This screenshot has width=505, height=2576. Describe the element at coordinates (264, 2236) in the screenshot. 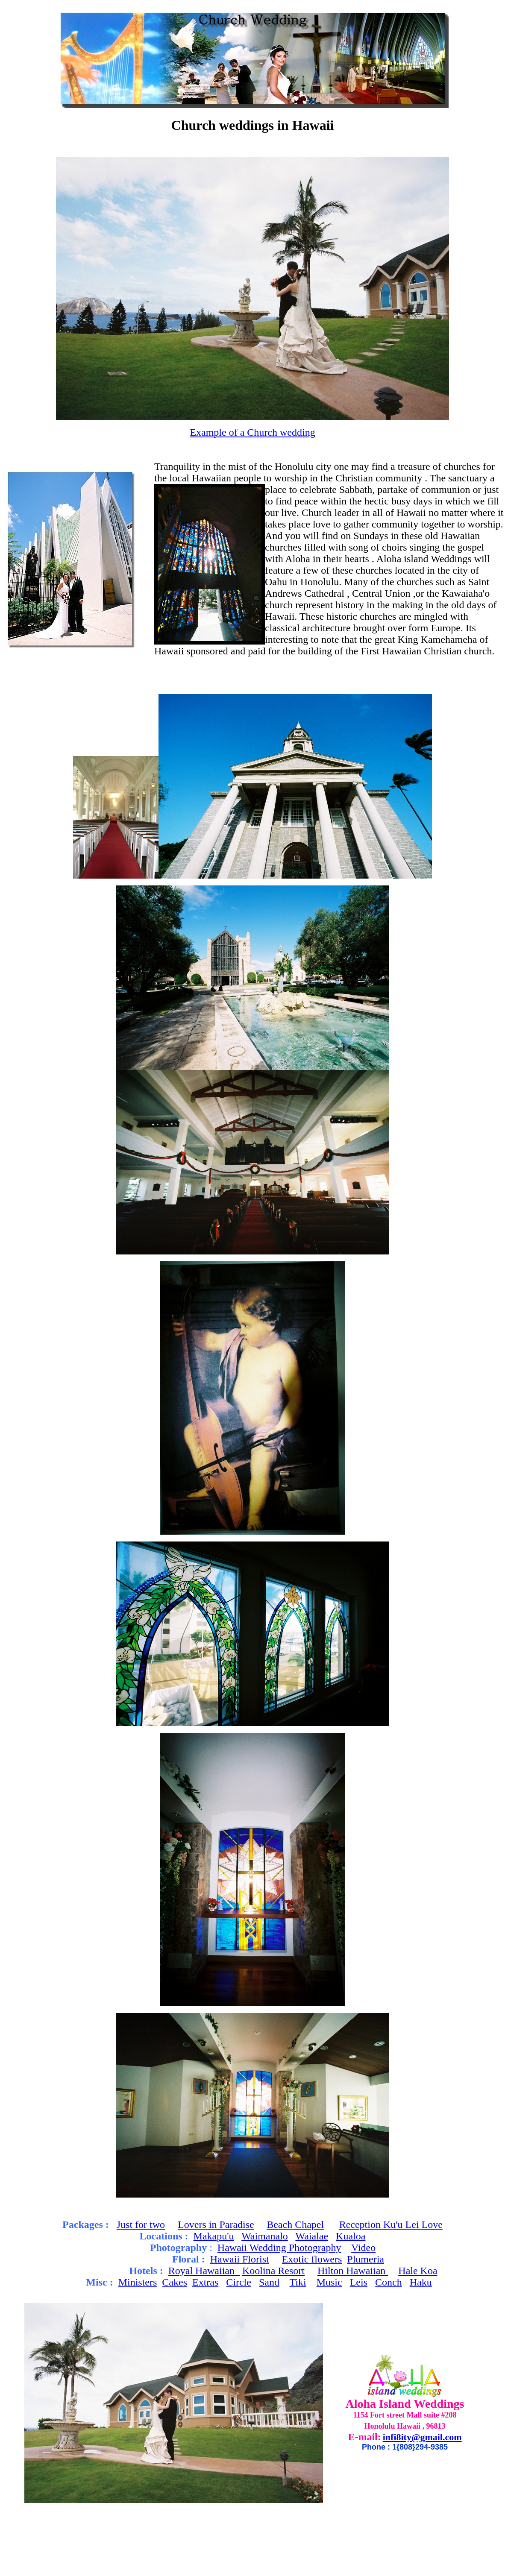

I see `Waimanalo` at that location.